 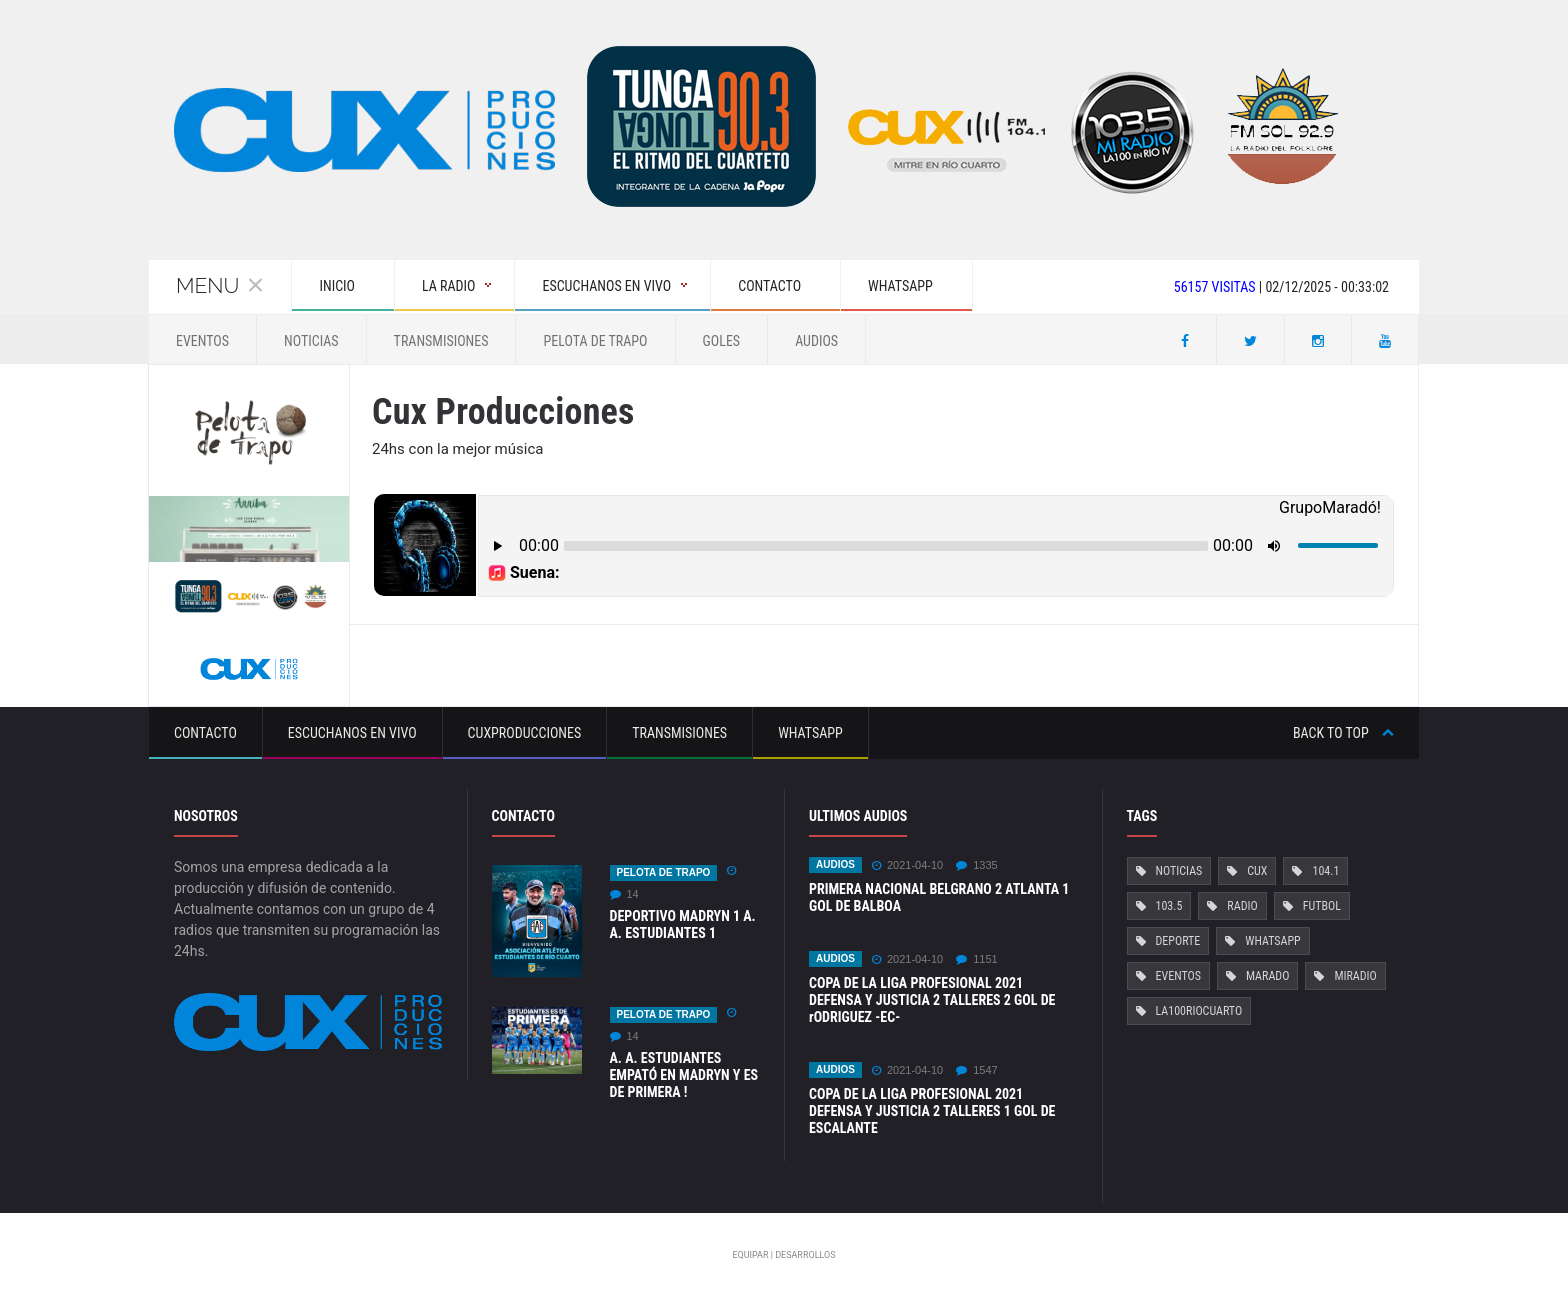 What do you see at coordinates (311, 341) in the screenshot?
I see `Noticias` at bounding box center [311, 341].